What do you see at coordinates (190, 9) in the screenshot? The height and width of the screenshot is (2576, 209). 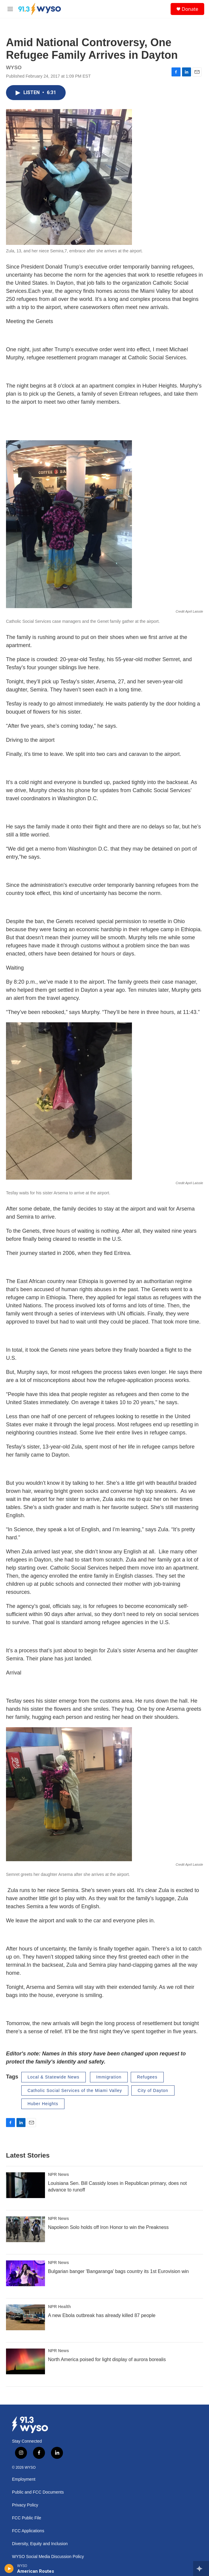 I see `Donate` at bounding box center [190, 9].